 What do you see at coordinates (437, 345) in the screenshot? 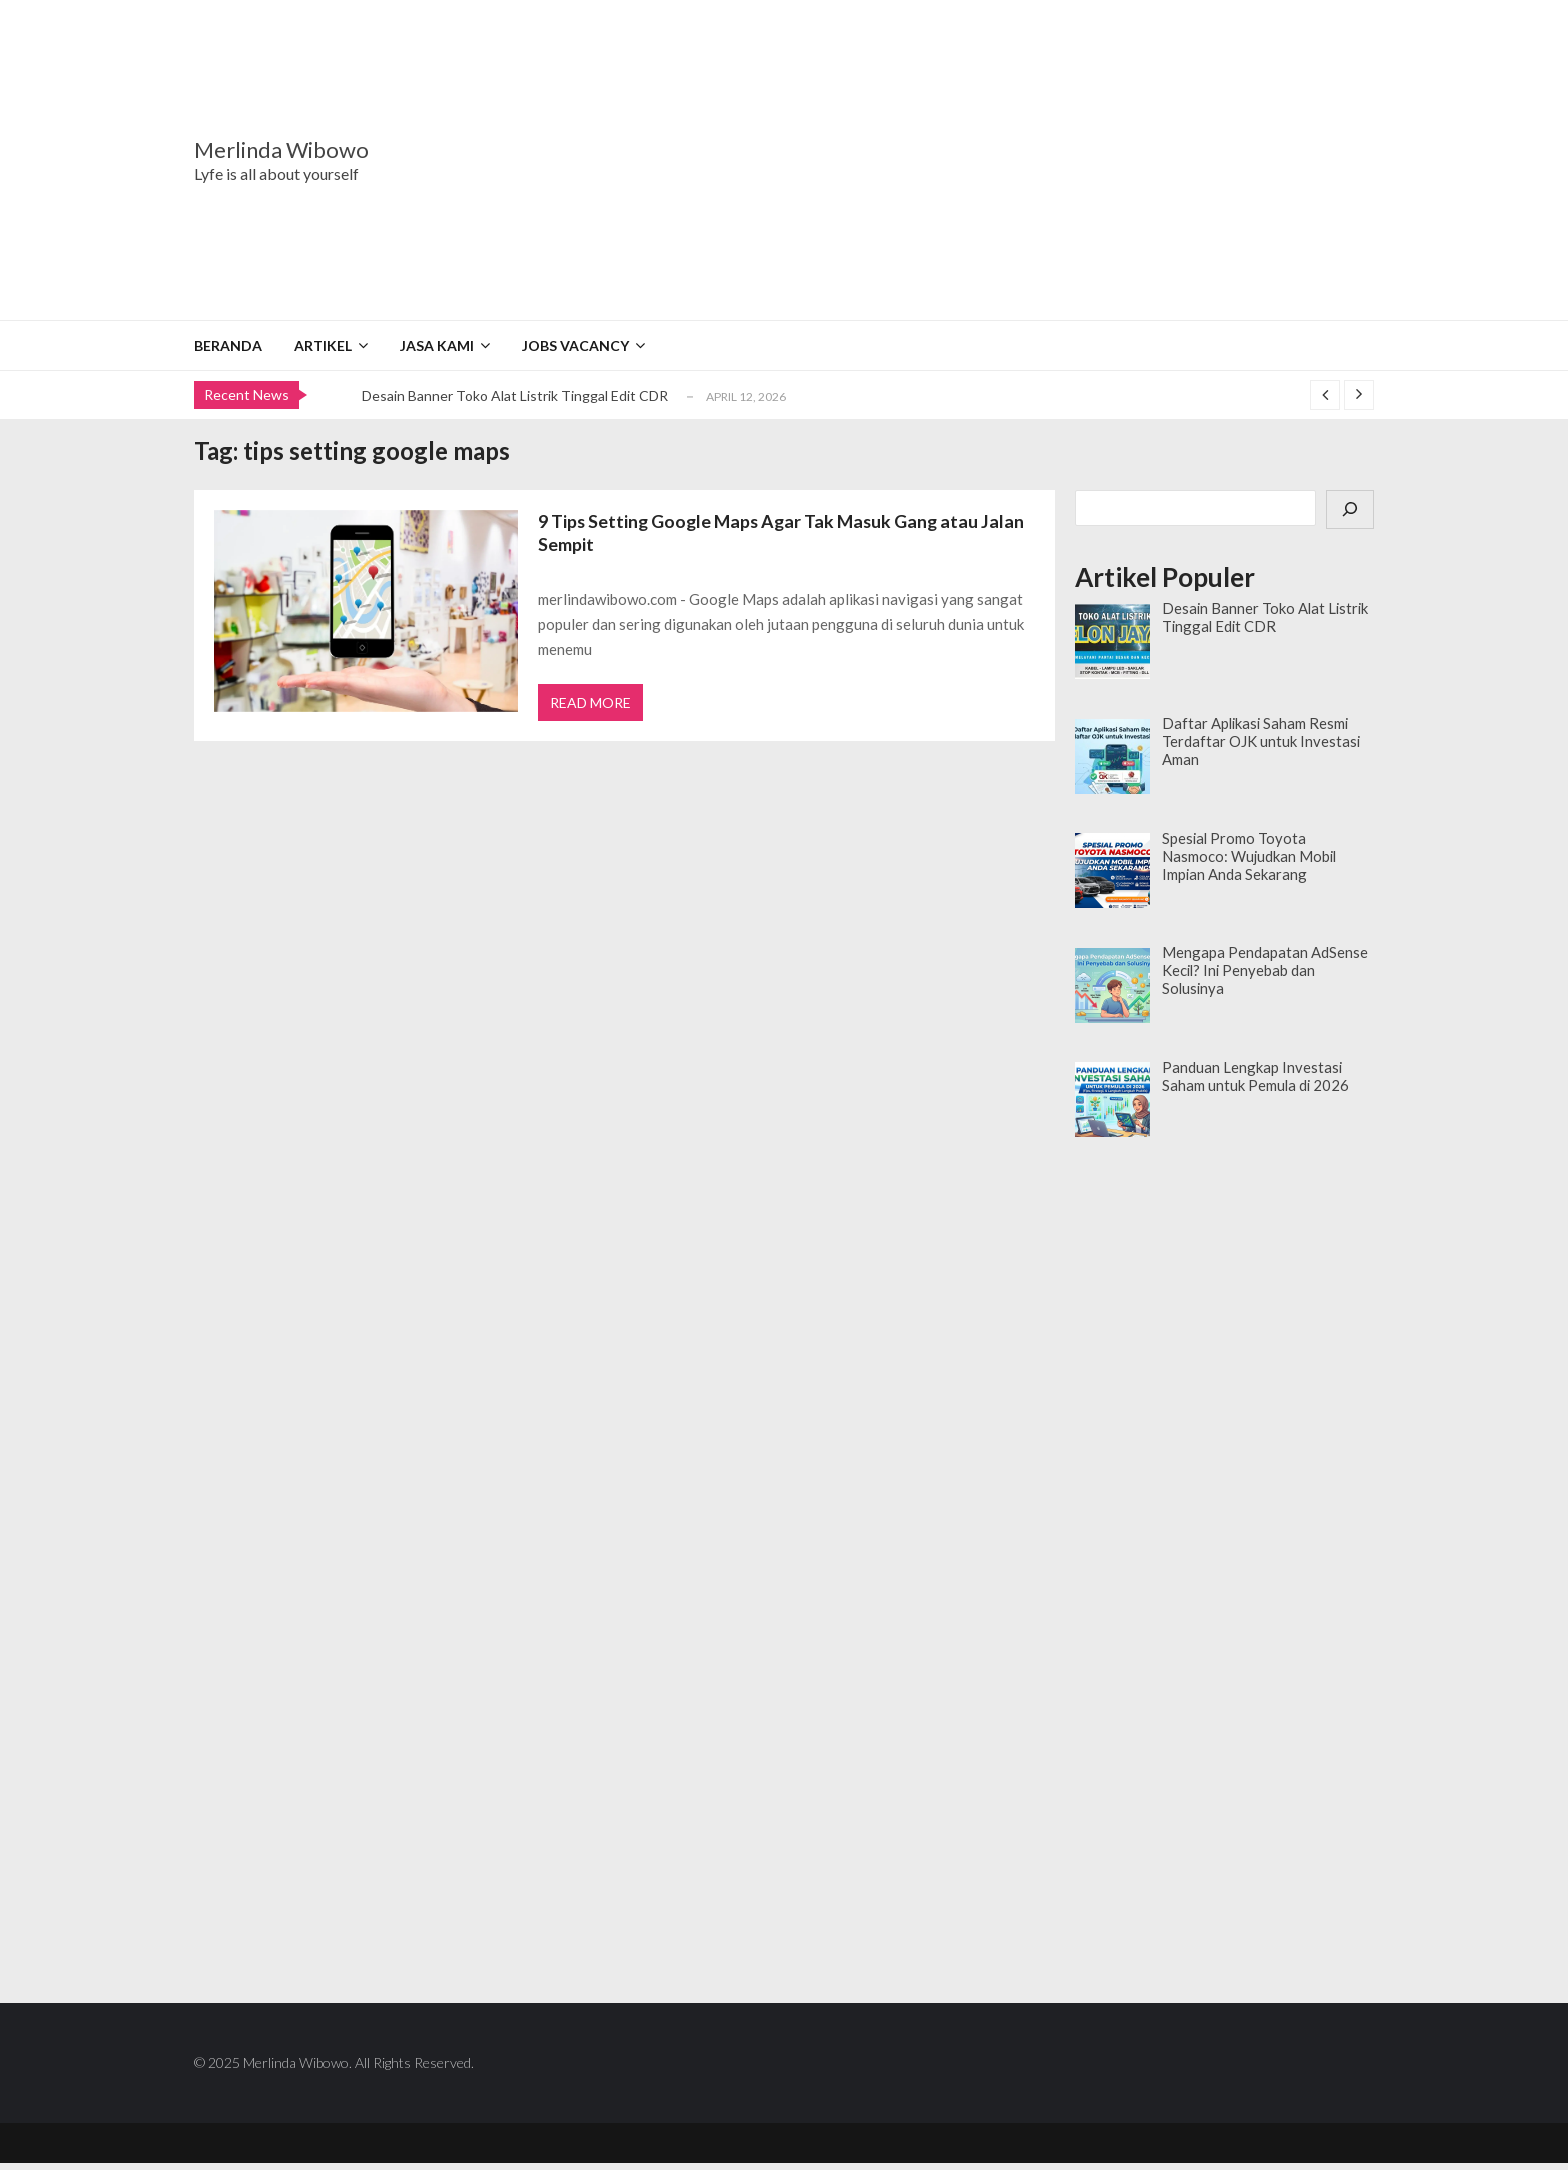
I see `Jasa Kami` at bounding box center [437, 345].